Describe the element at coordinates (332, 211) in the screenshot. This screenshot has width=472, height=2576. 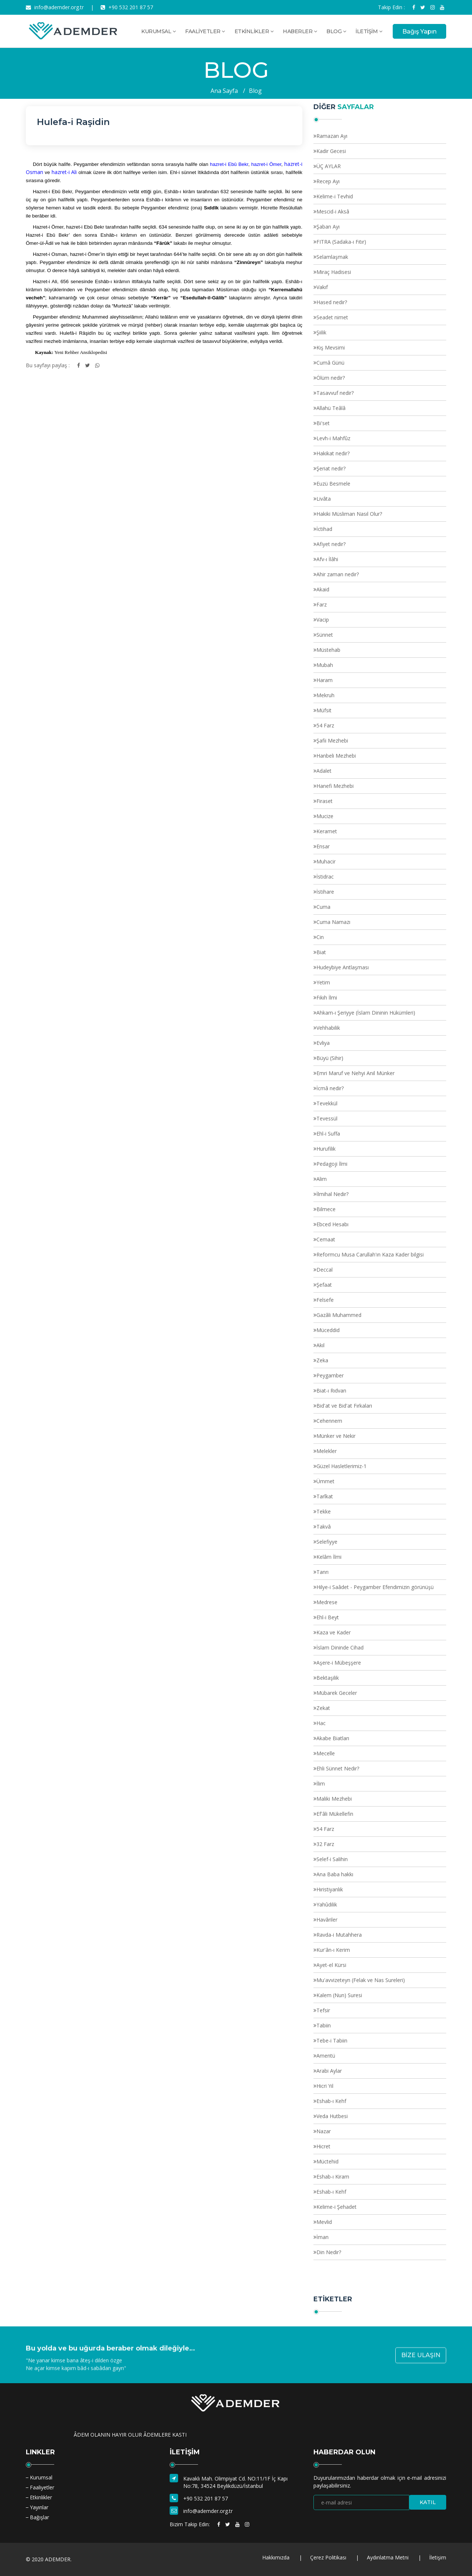
I see `Mescid-i Aksâ` at that location.